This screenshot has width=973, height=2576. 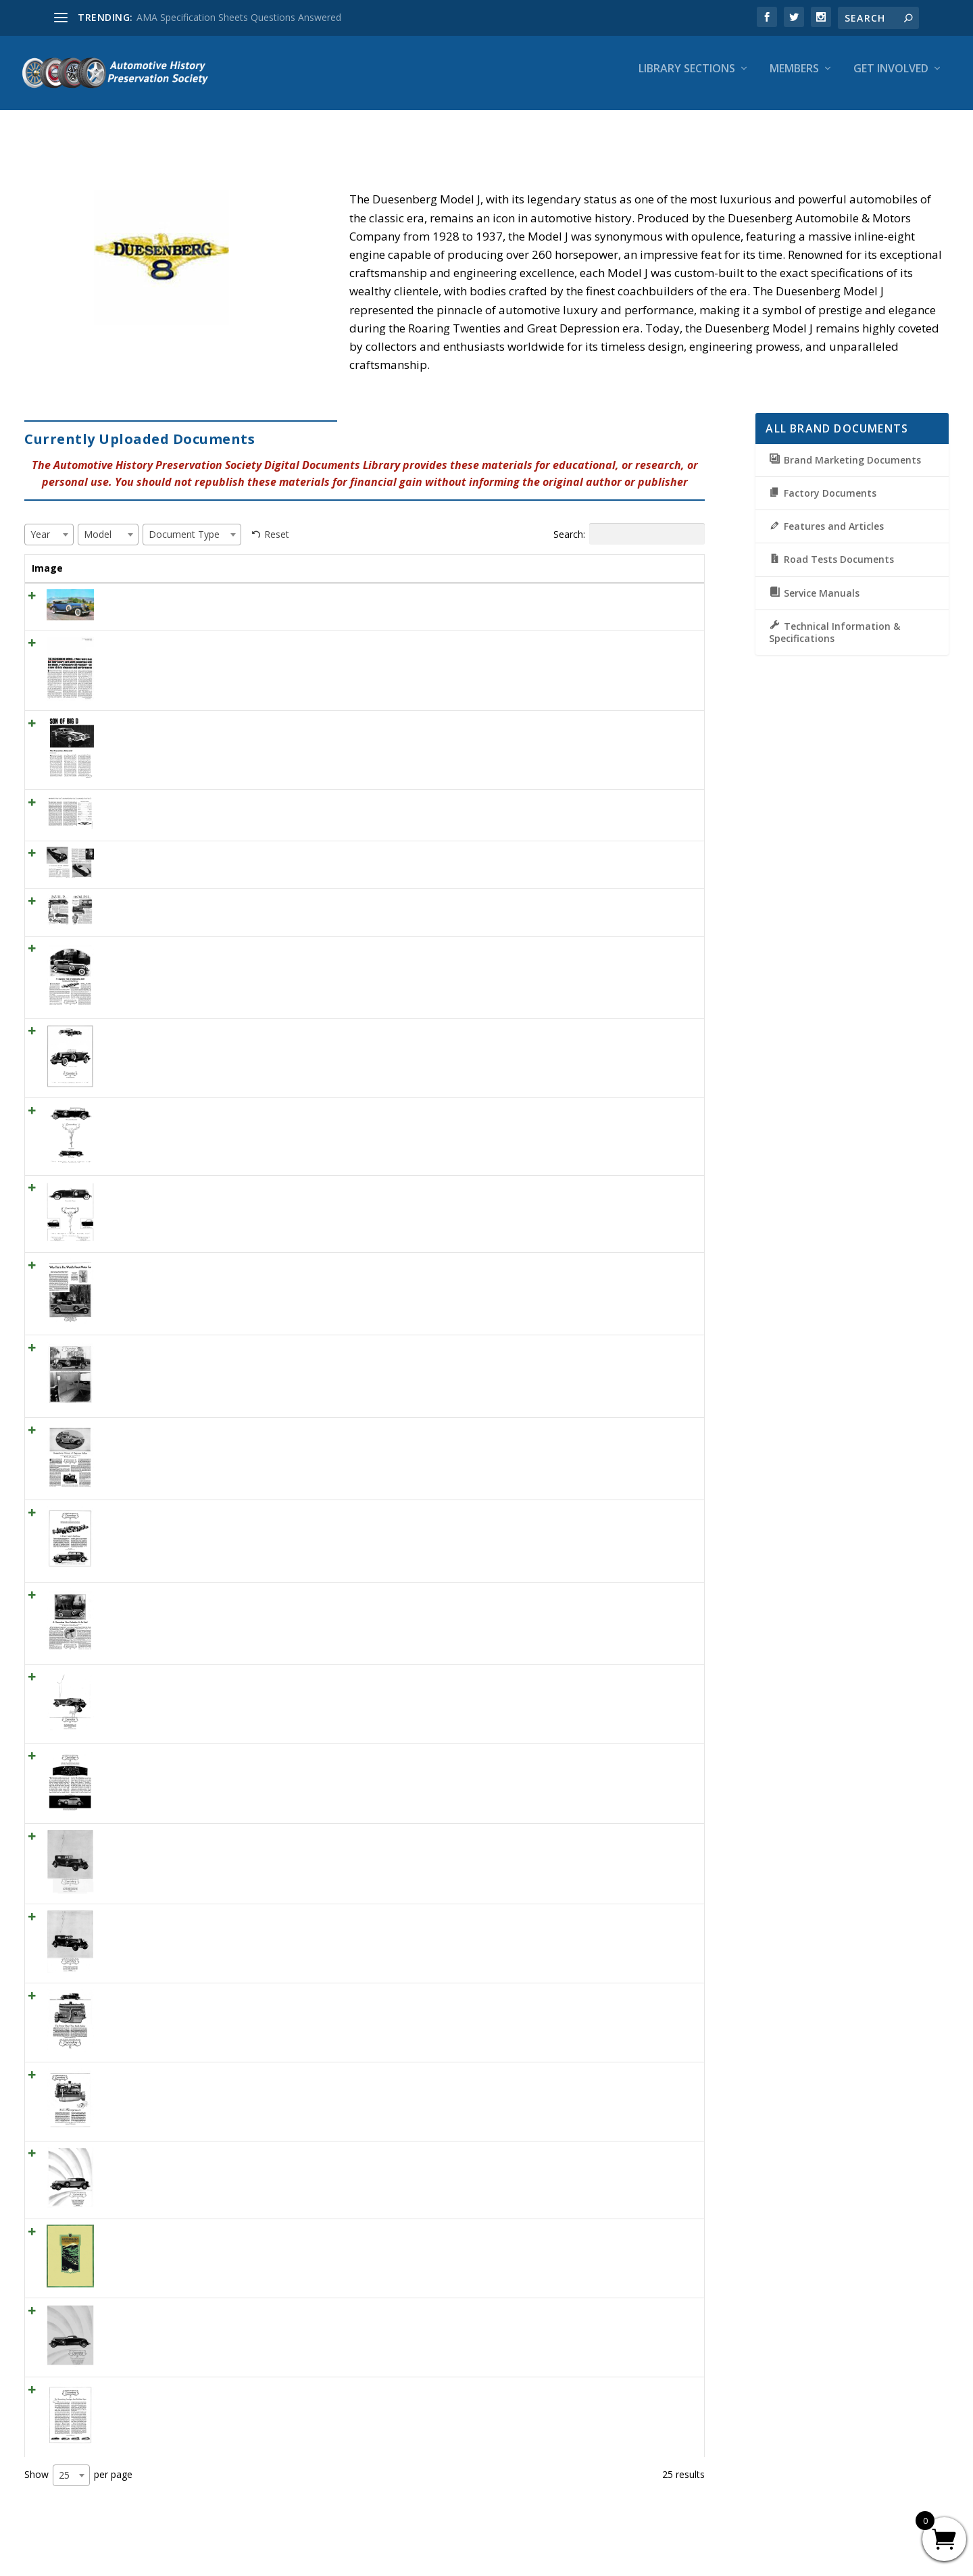 What do you see at coordinates (794, 78) in the screenshot?
I see `Members` at bounding box center [794, 78].